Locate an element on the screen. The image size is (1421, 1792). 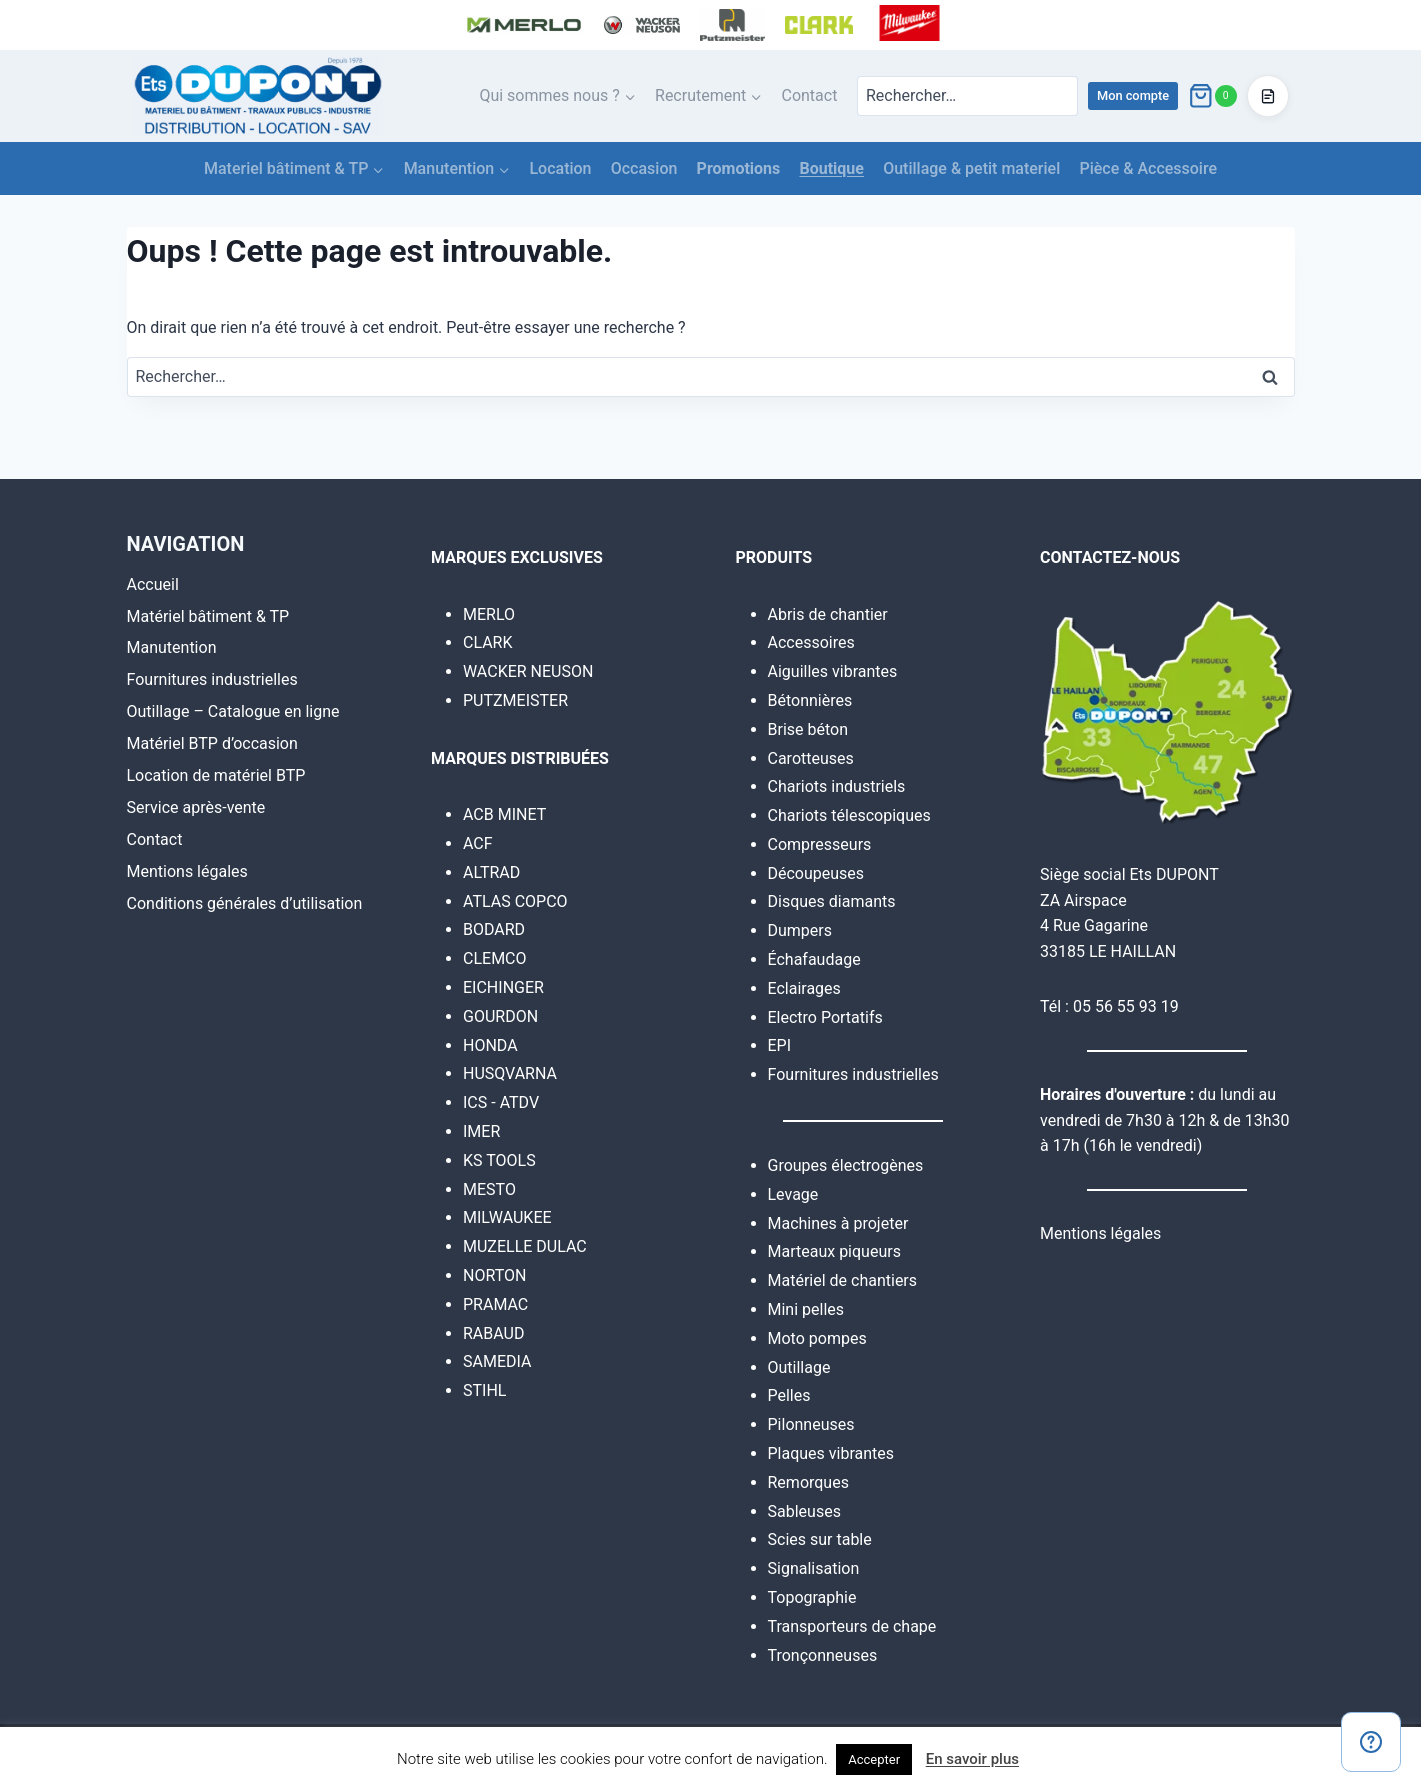
ATLAS COPCO is located at coordinates (515, 901).